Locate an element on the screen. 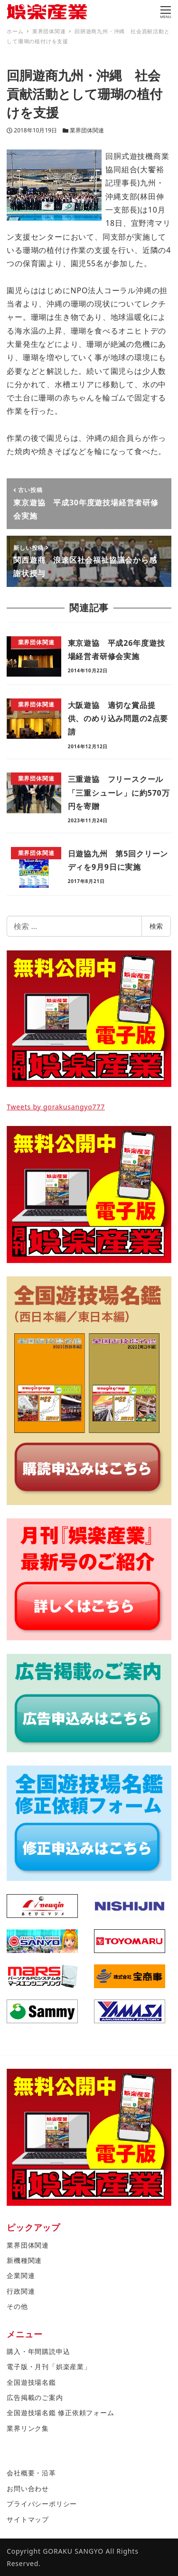 Image resolution: width=178 pixels, height=2576 pixels. 企業関連 is located at coordinates (21, 2275).